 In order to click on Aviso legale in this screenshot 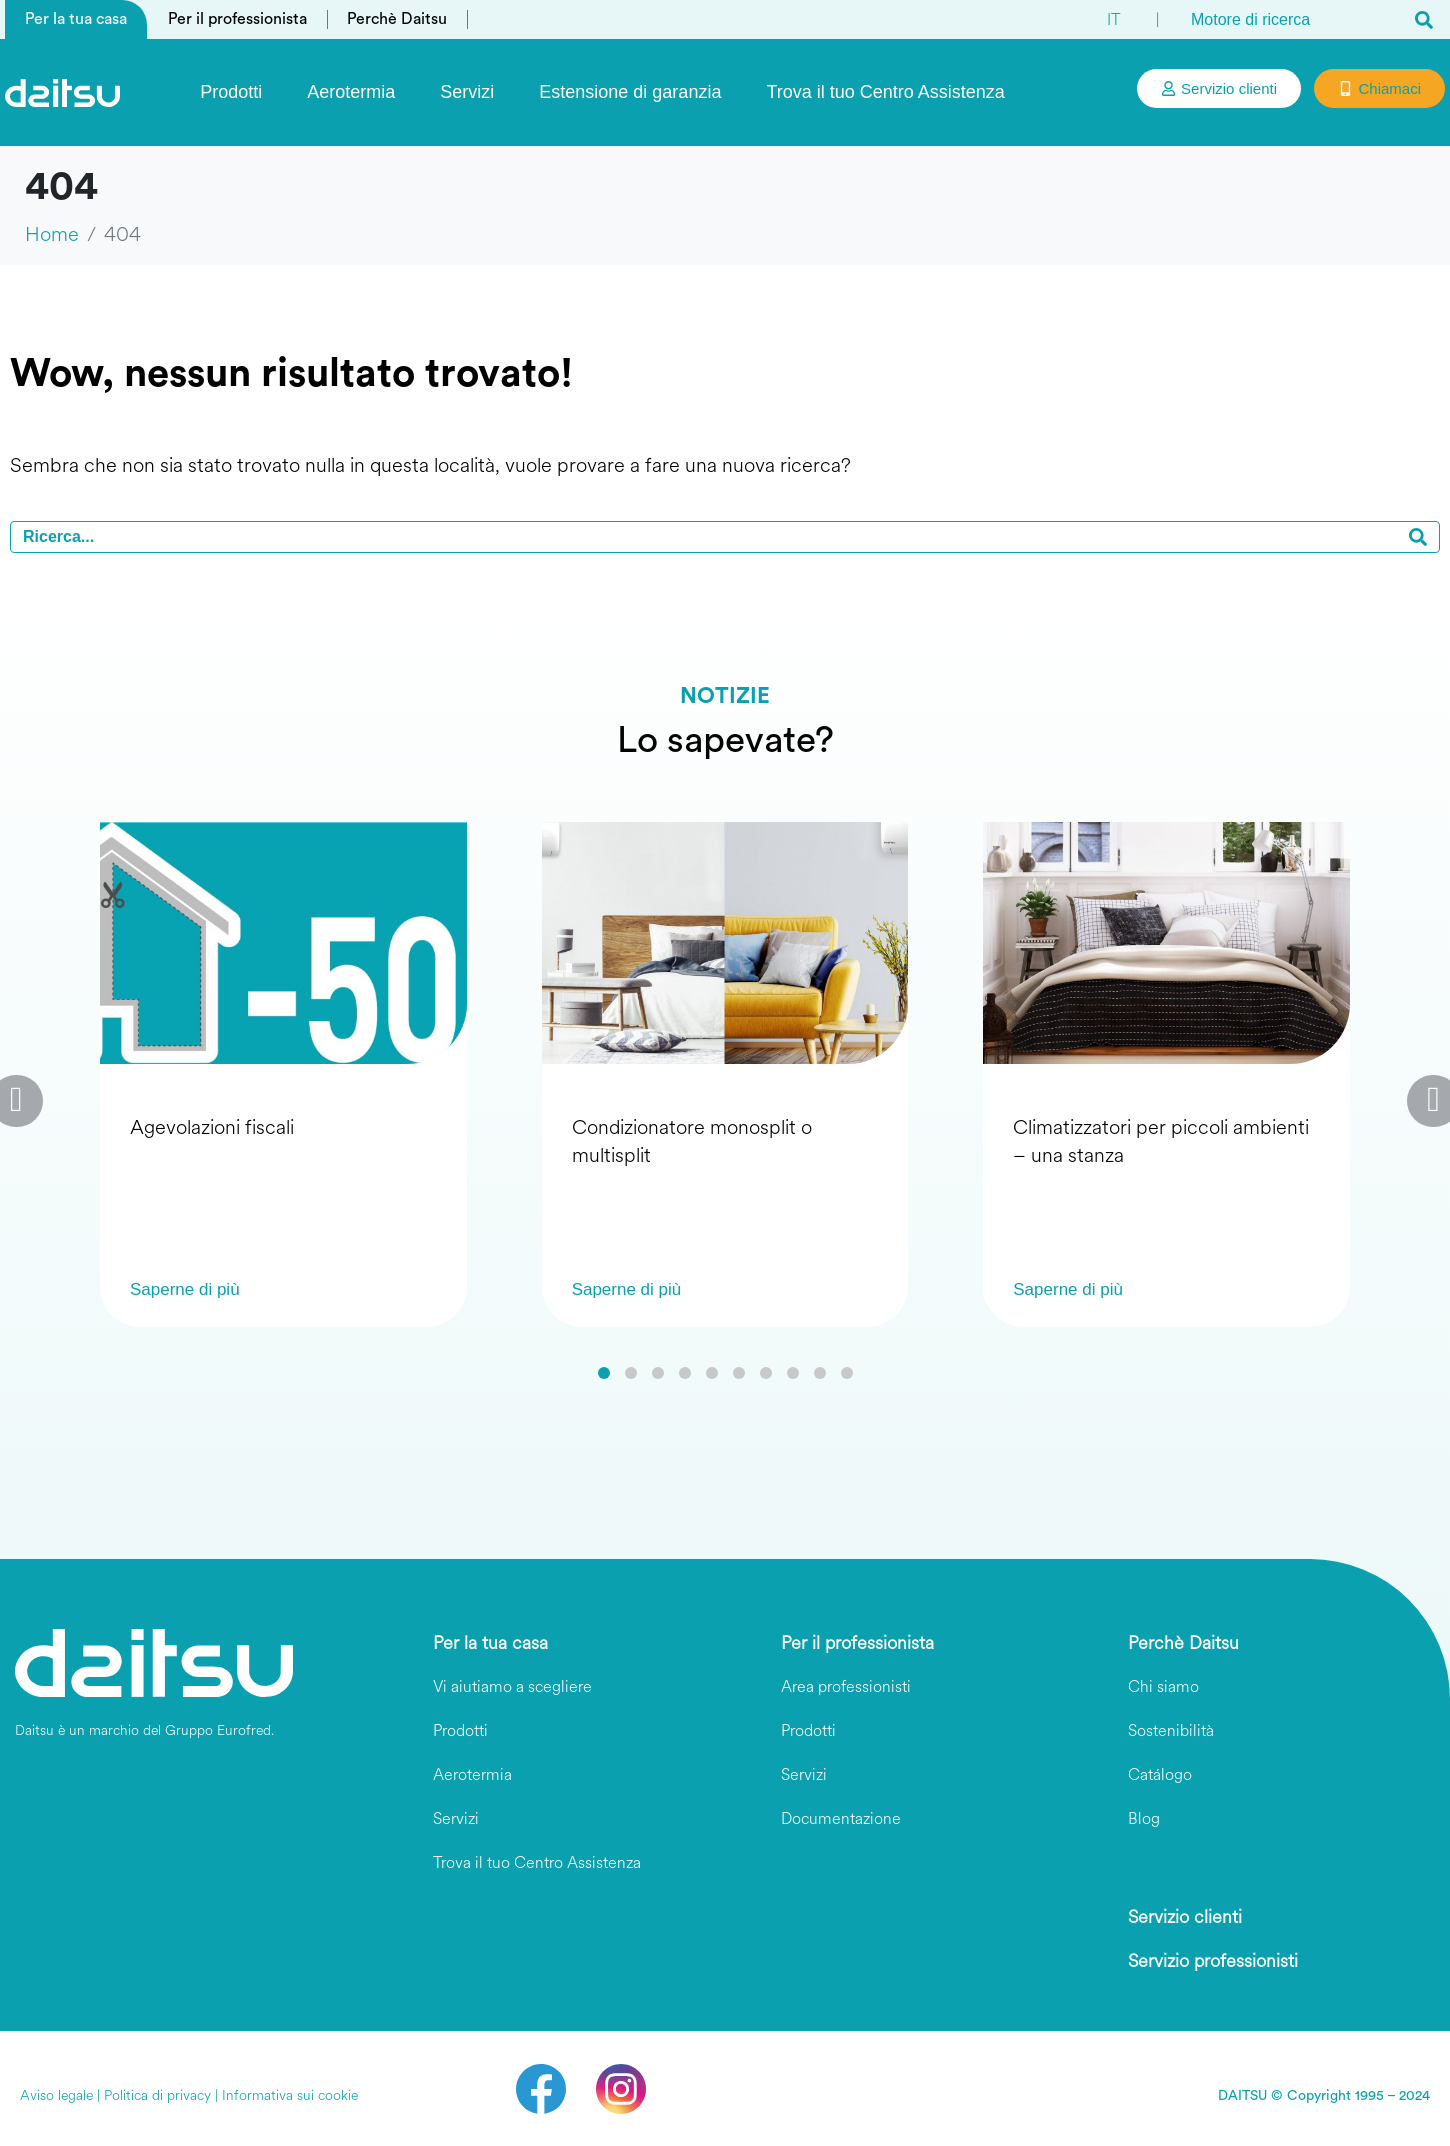, I will do `click(56, 2095)`.